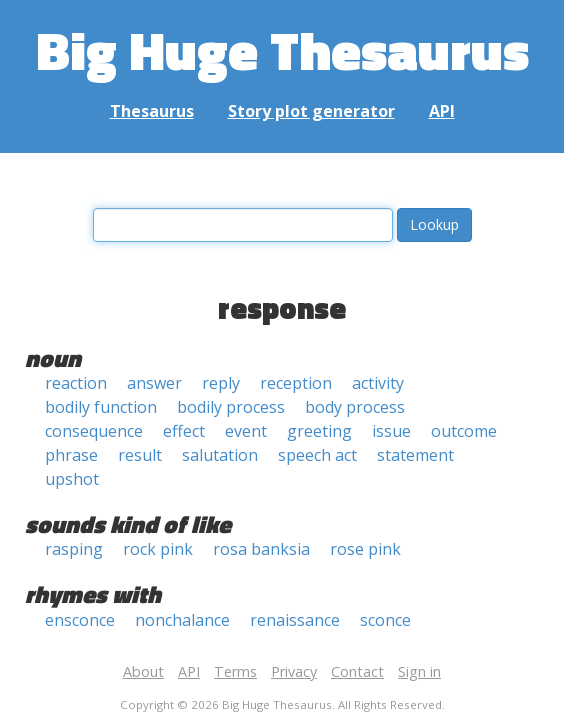 The width and height of the screenshot is (564, 724). I want to click on answer, so click(154, 383).